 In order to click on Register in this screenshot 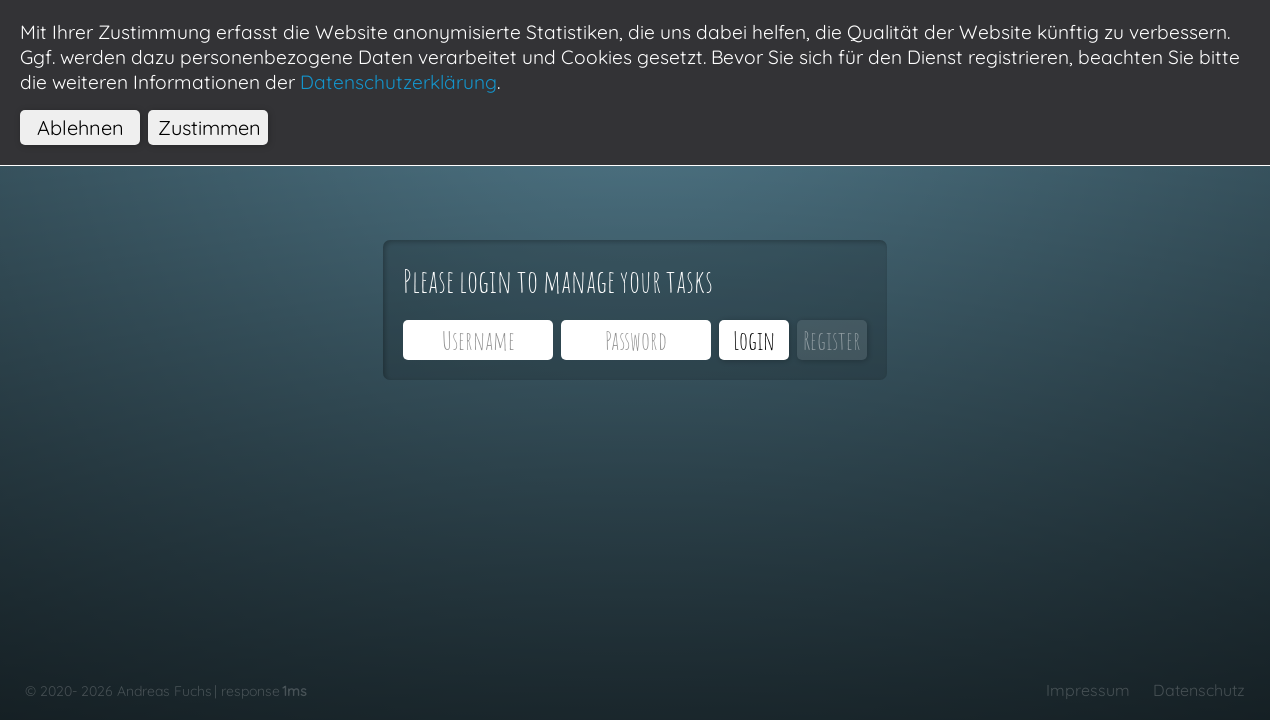, I will do `click(832, 340)`.